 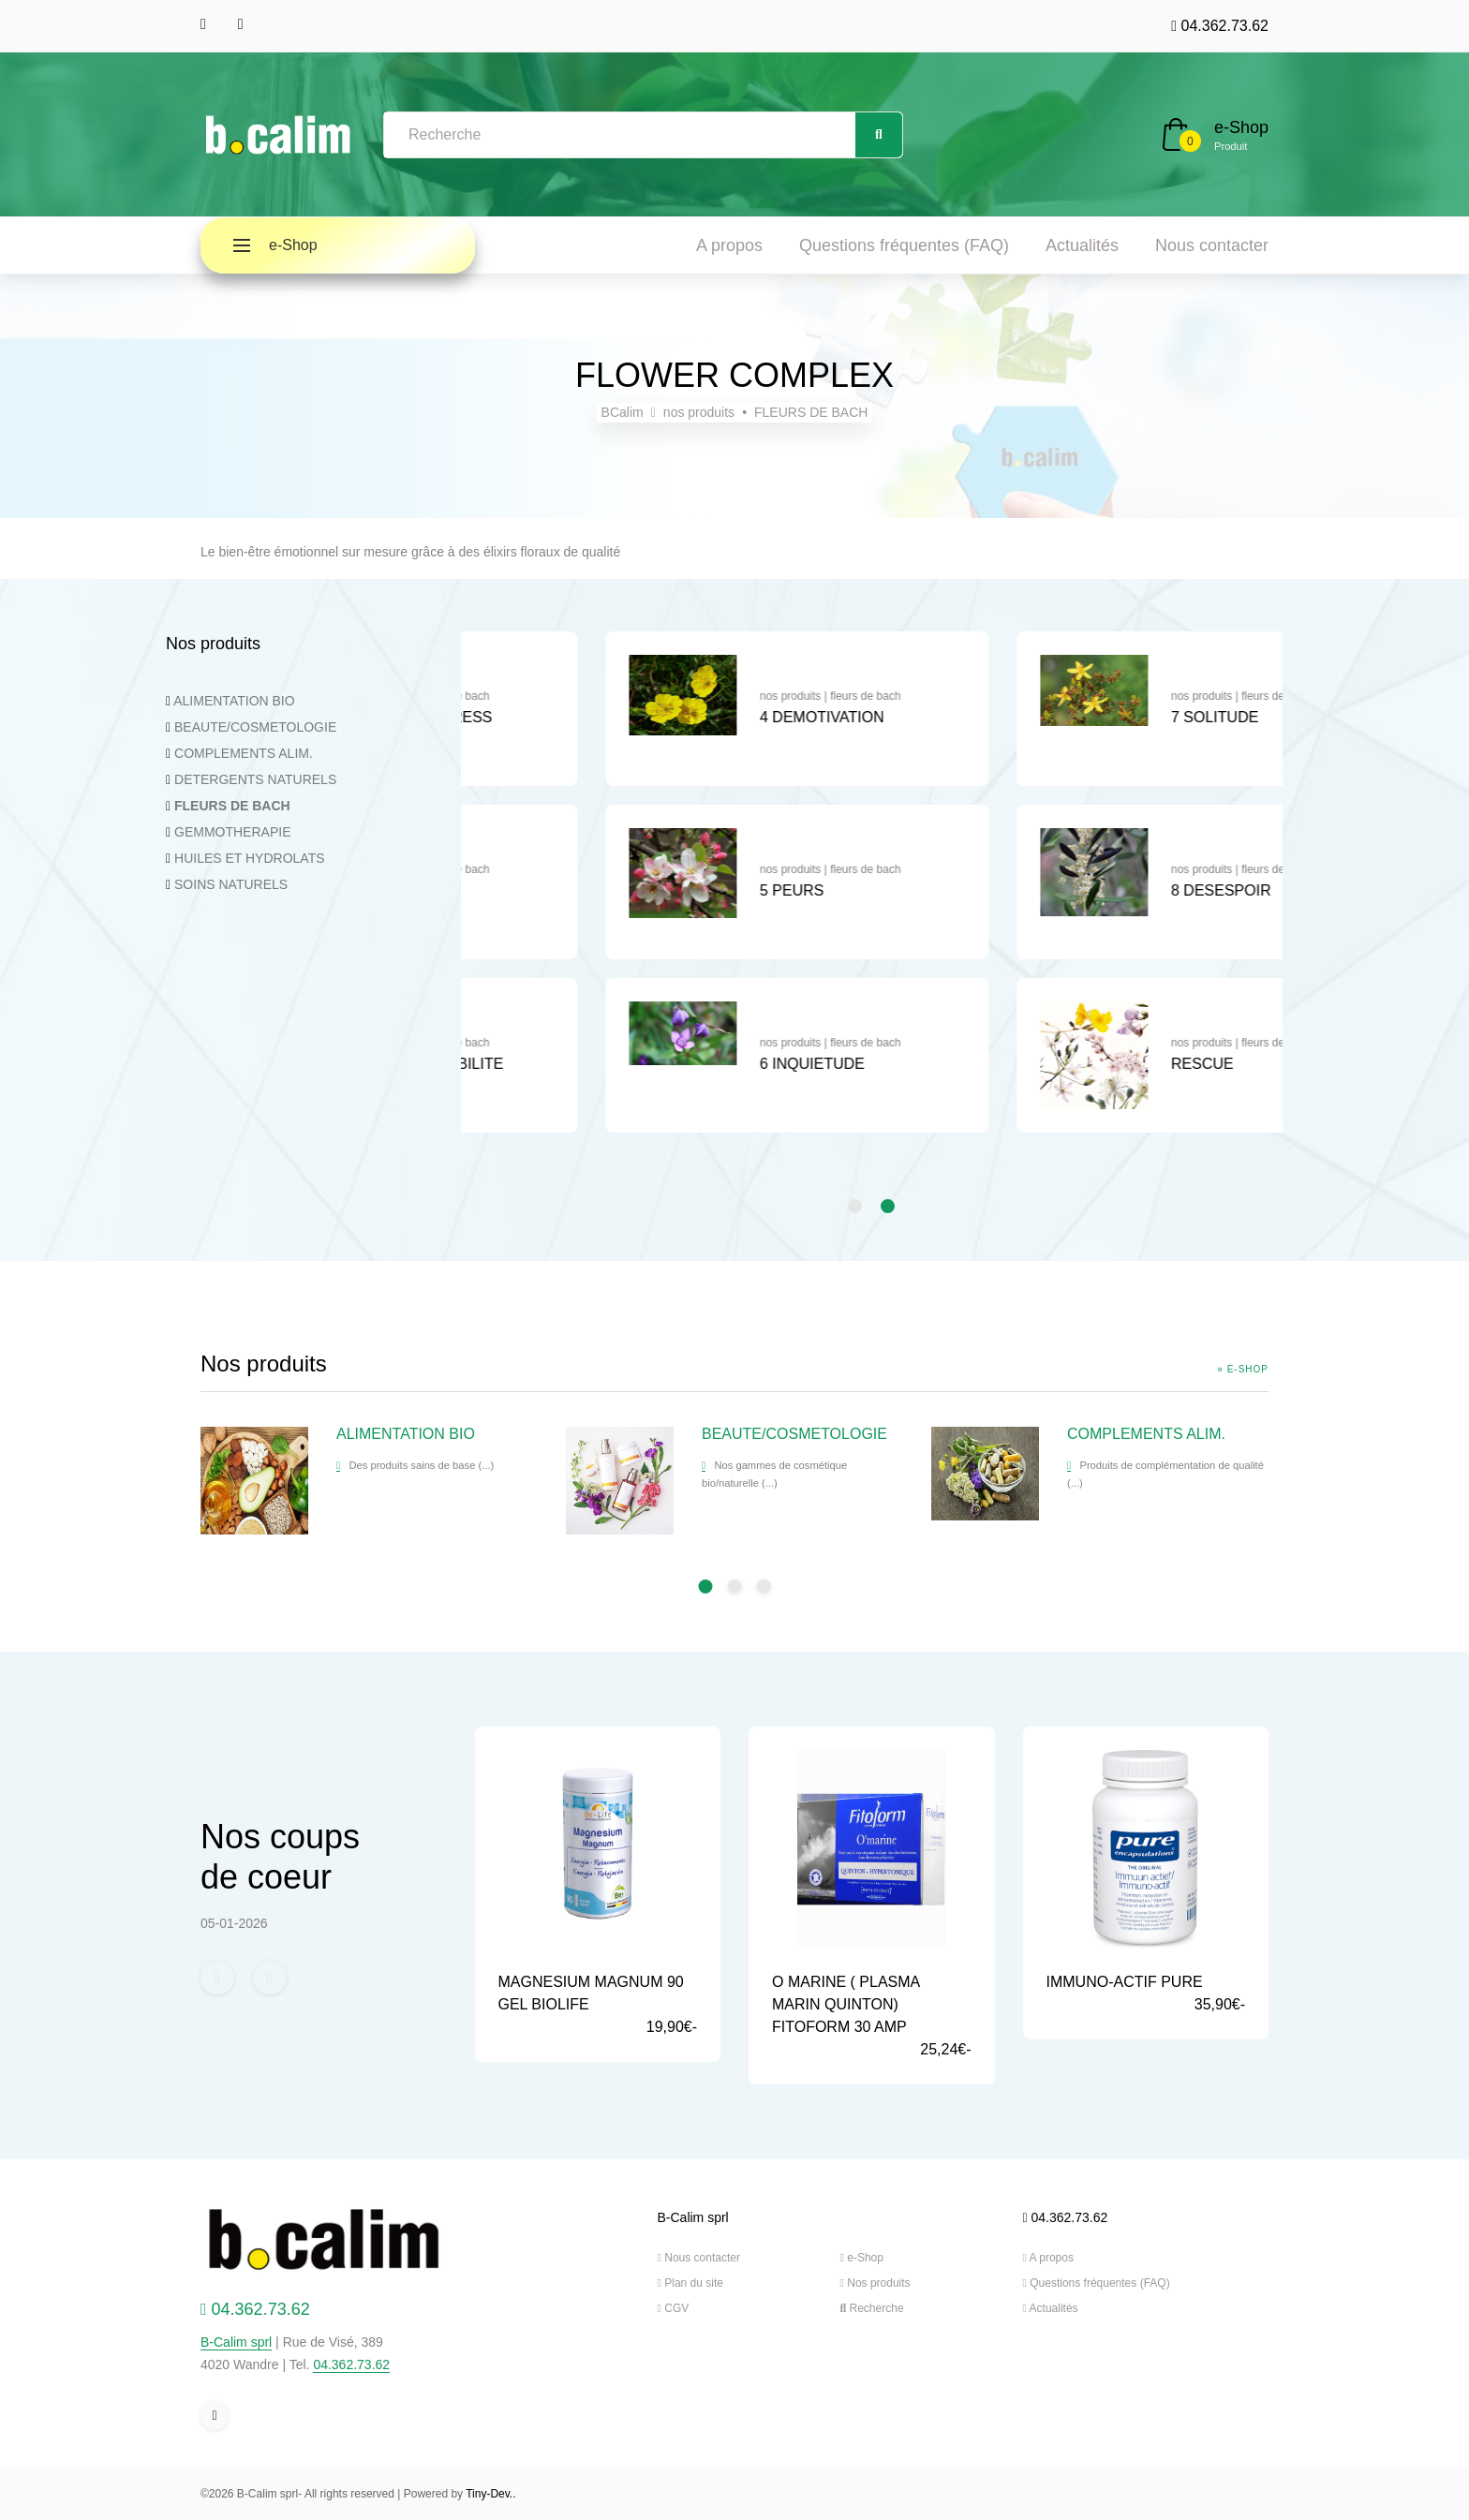 What do you see at coordinates (1212, 245) in the screenshot?
I see `Nous contacter` at bounding box center [1212, 245].